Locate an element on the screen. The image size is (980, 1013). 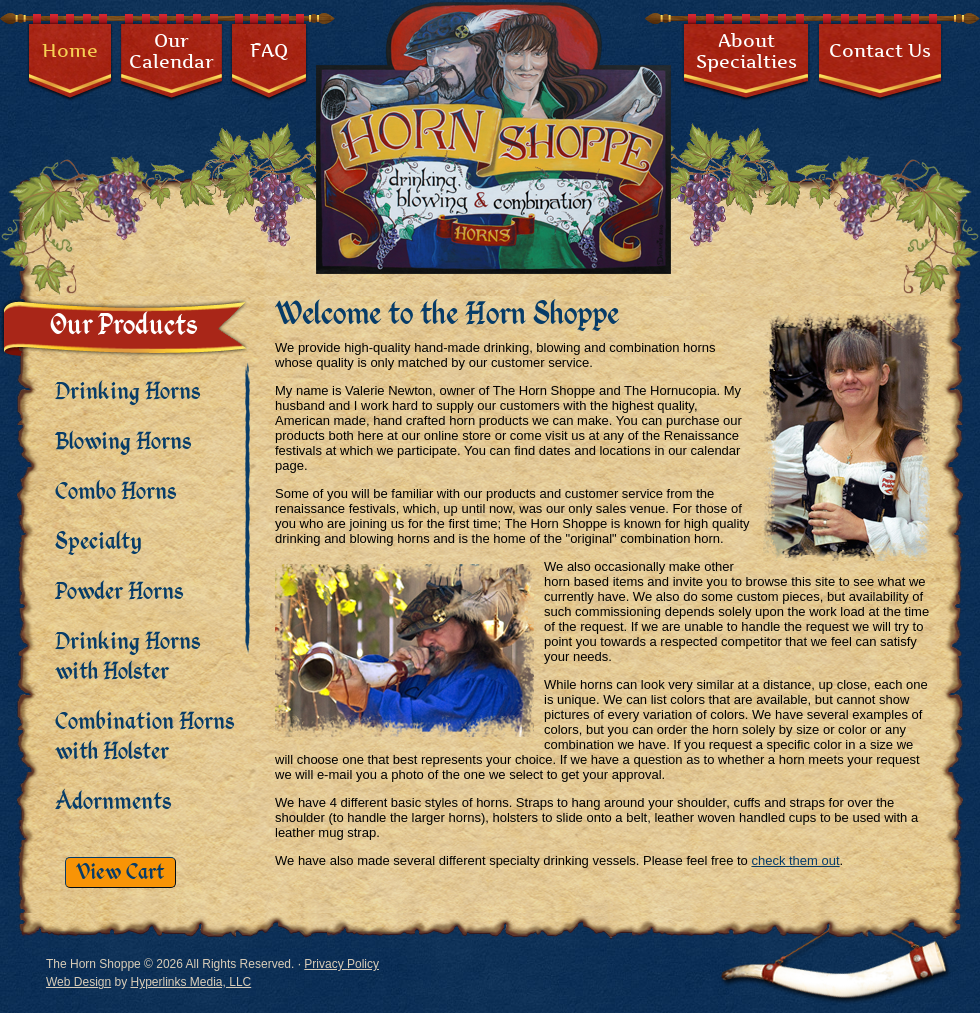
Powder Horns is located at coordinates (119, 592).